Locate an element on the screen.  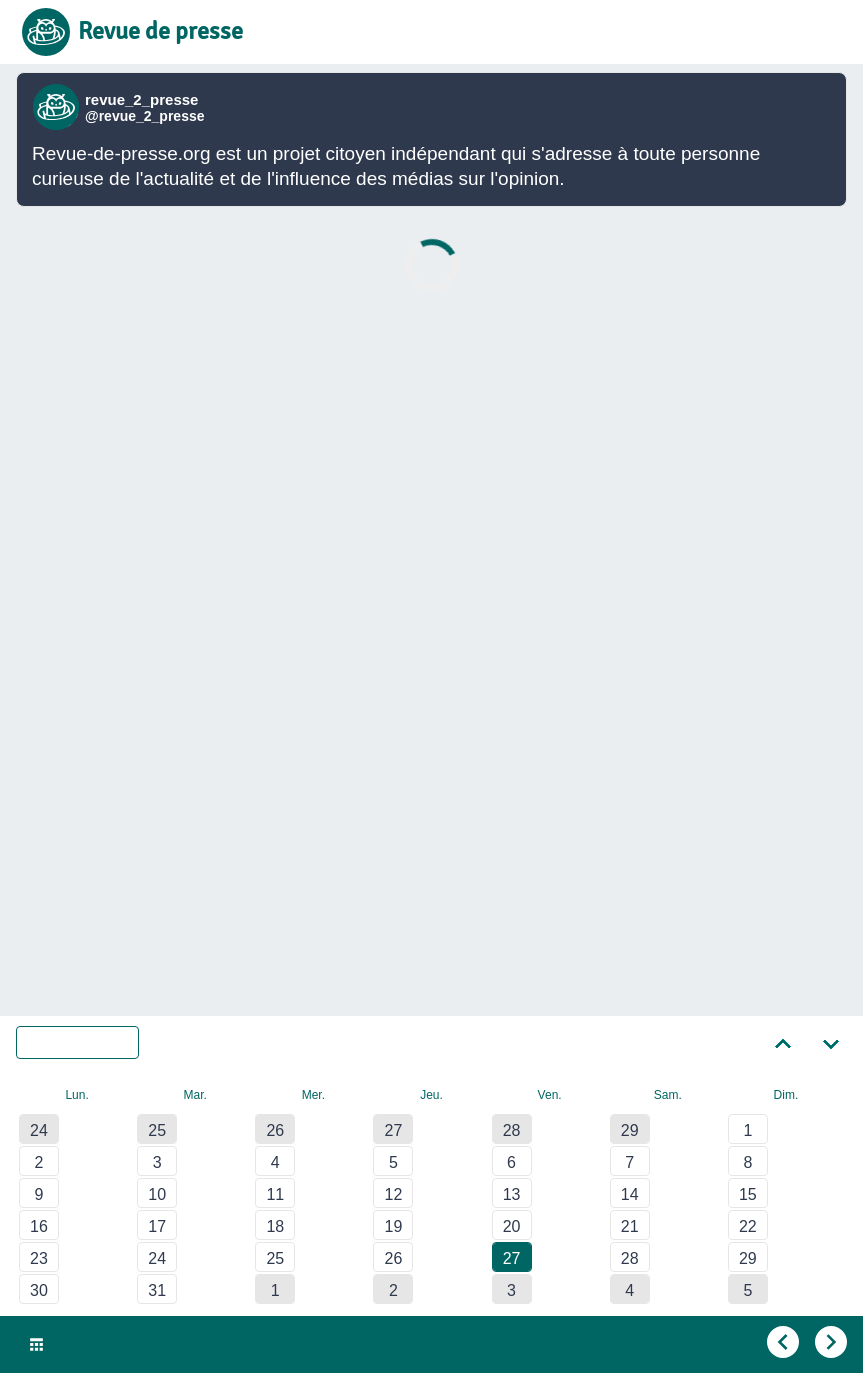
[Lien vers compte Bluesky de revue_2_presse] is located at coordinates (58, 107).